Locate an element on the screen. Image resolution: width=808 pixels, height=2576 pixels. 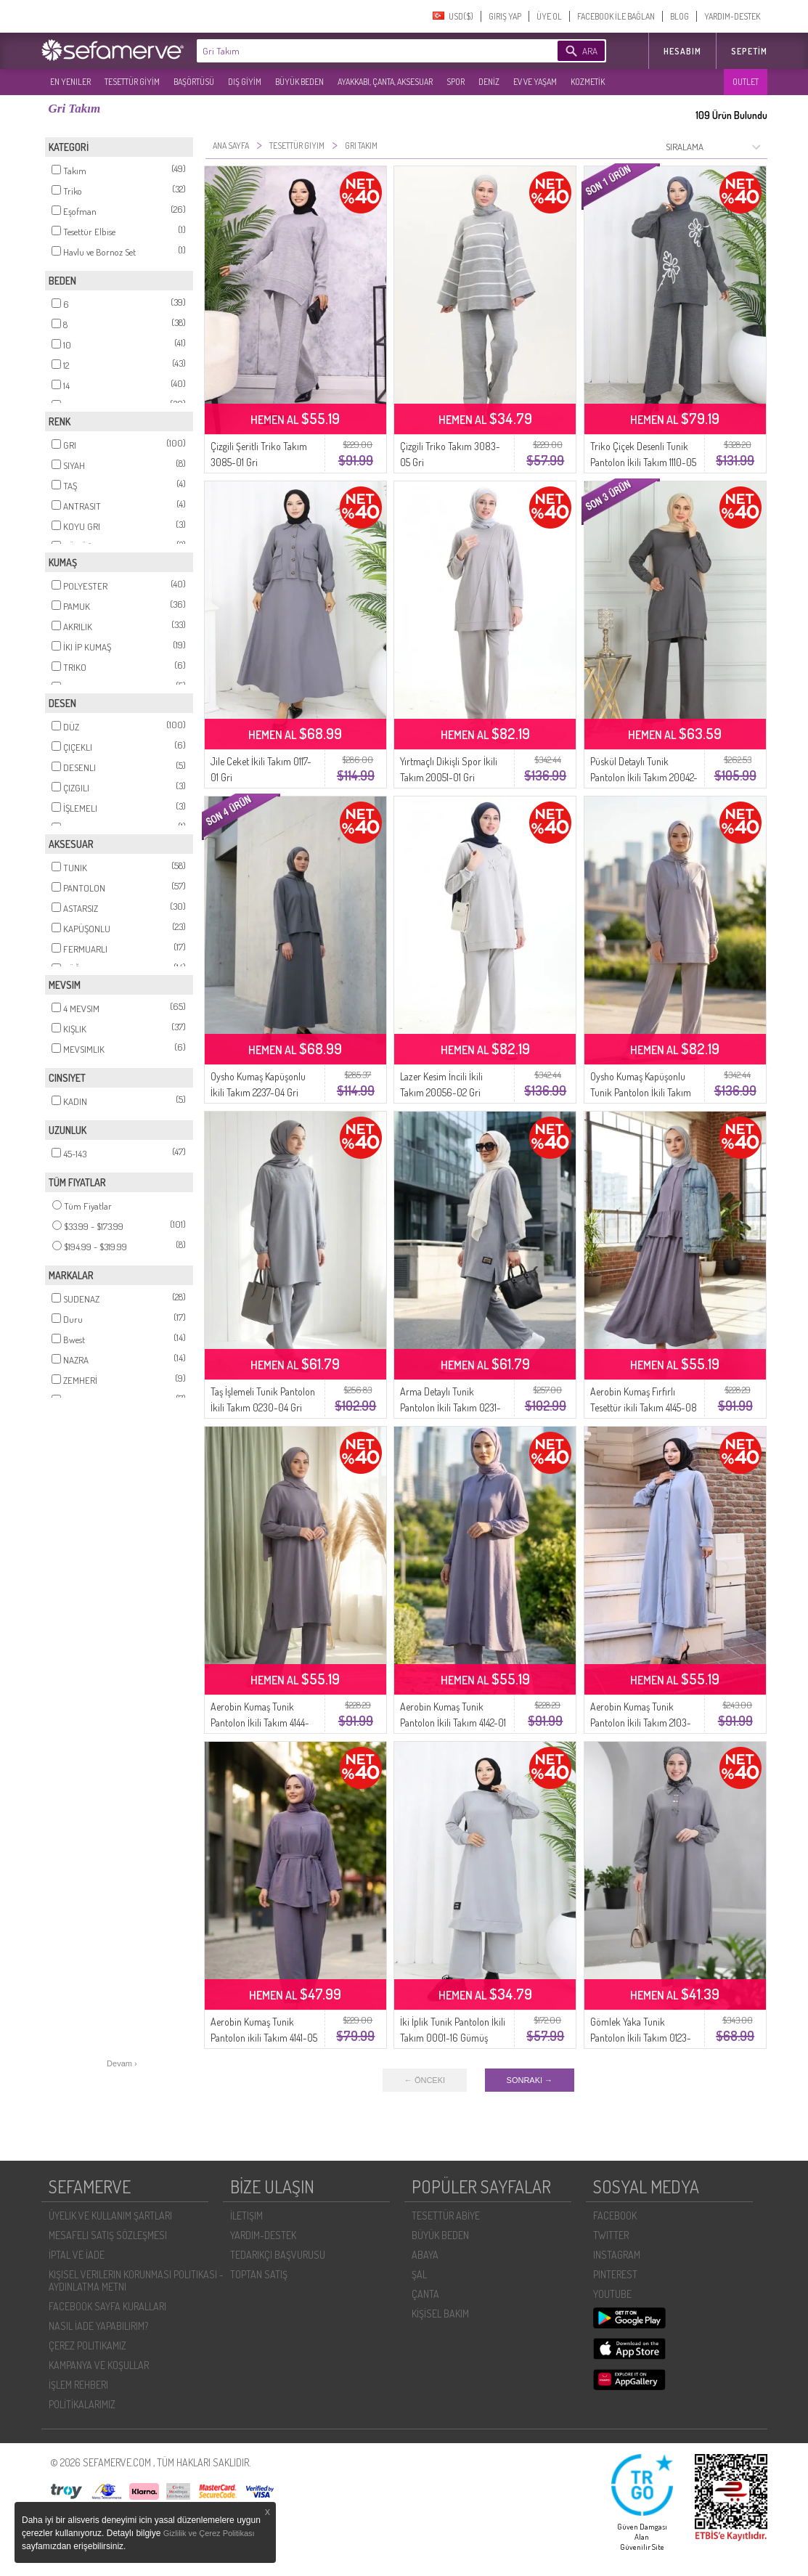
Devam › is located at coordinates (122, 2063).